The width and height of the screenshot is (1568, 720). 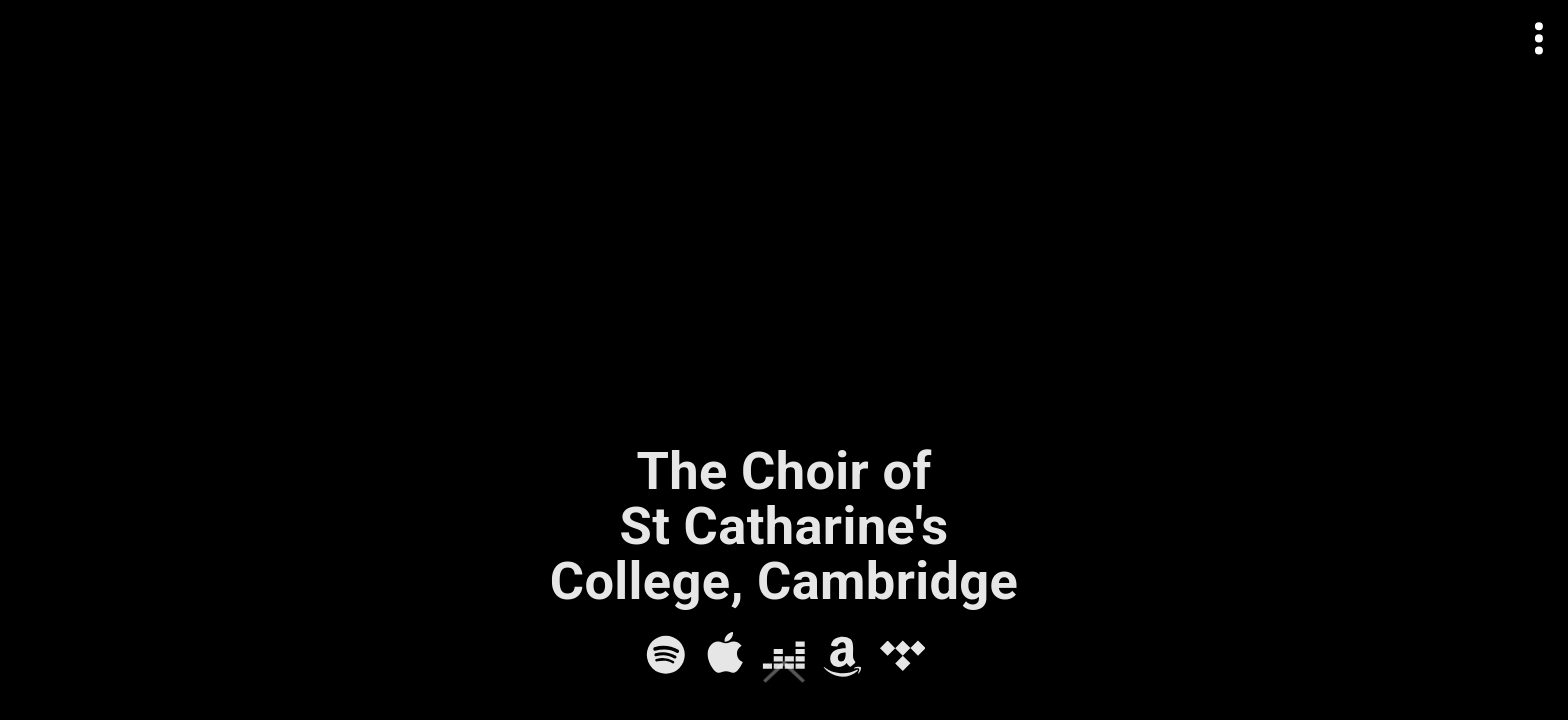 I want to click on [Apple Music], so click(x=725, y=655).